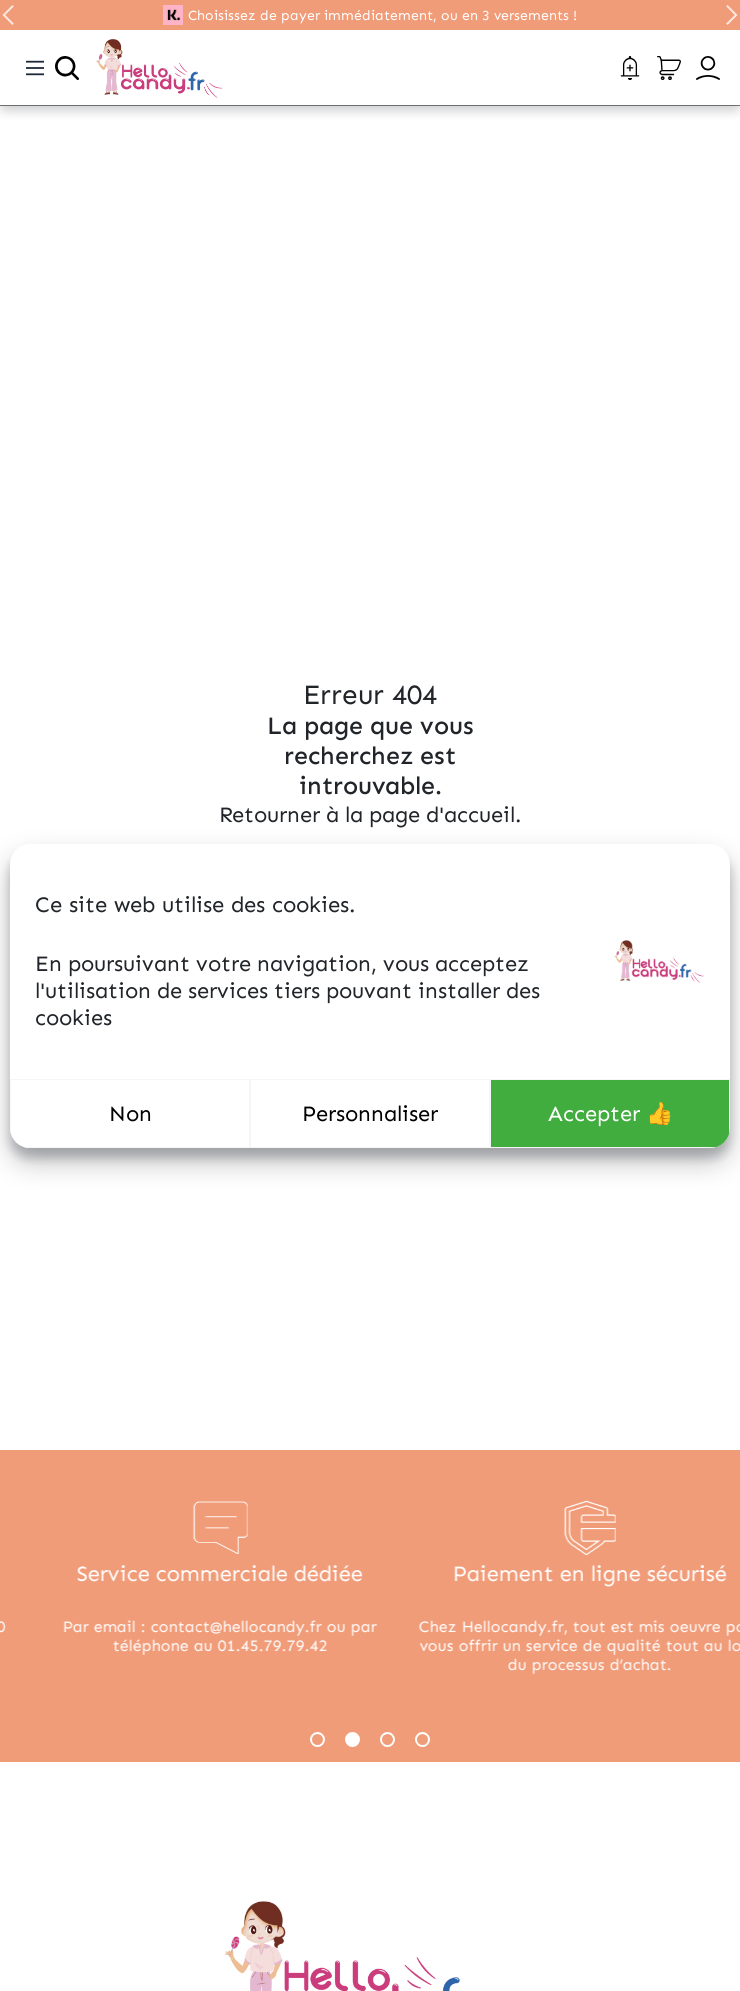 The image size is (740, 1991). Describe the element at coordinates (422, 1739) in the screenshot. I see `4 [tab]` at that location.